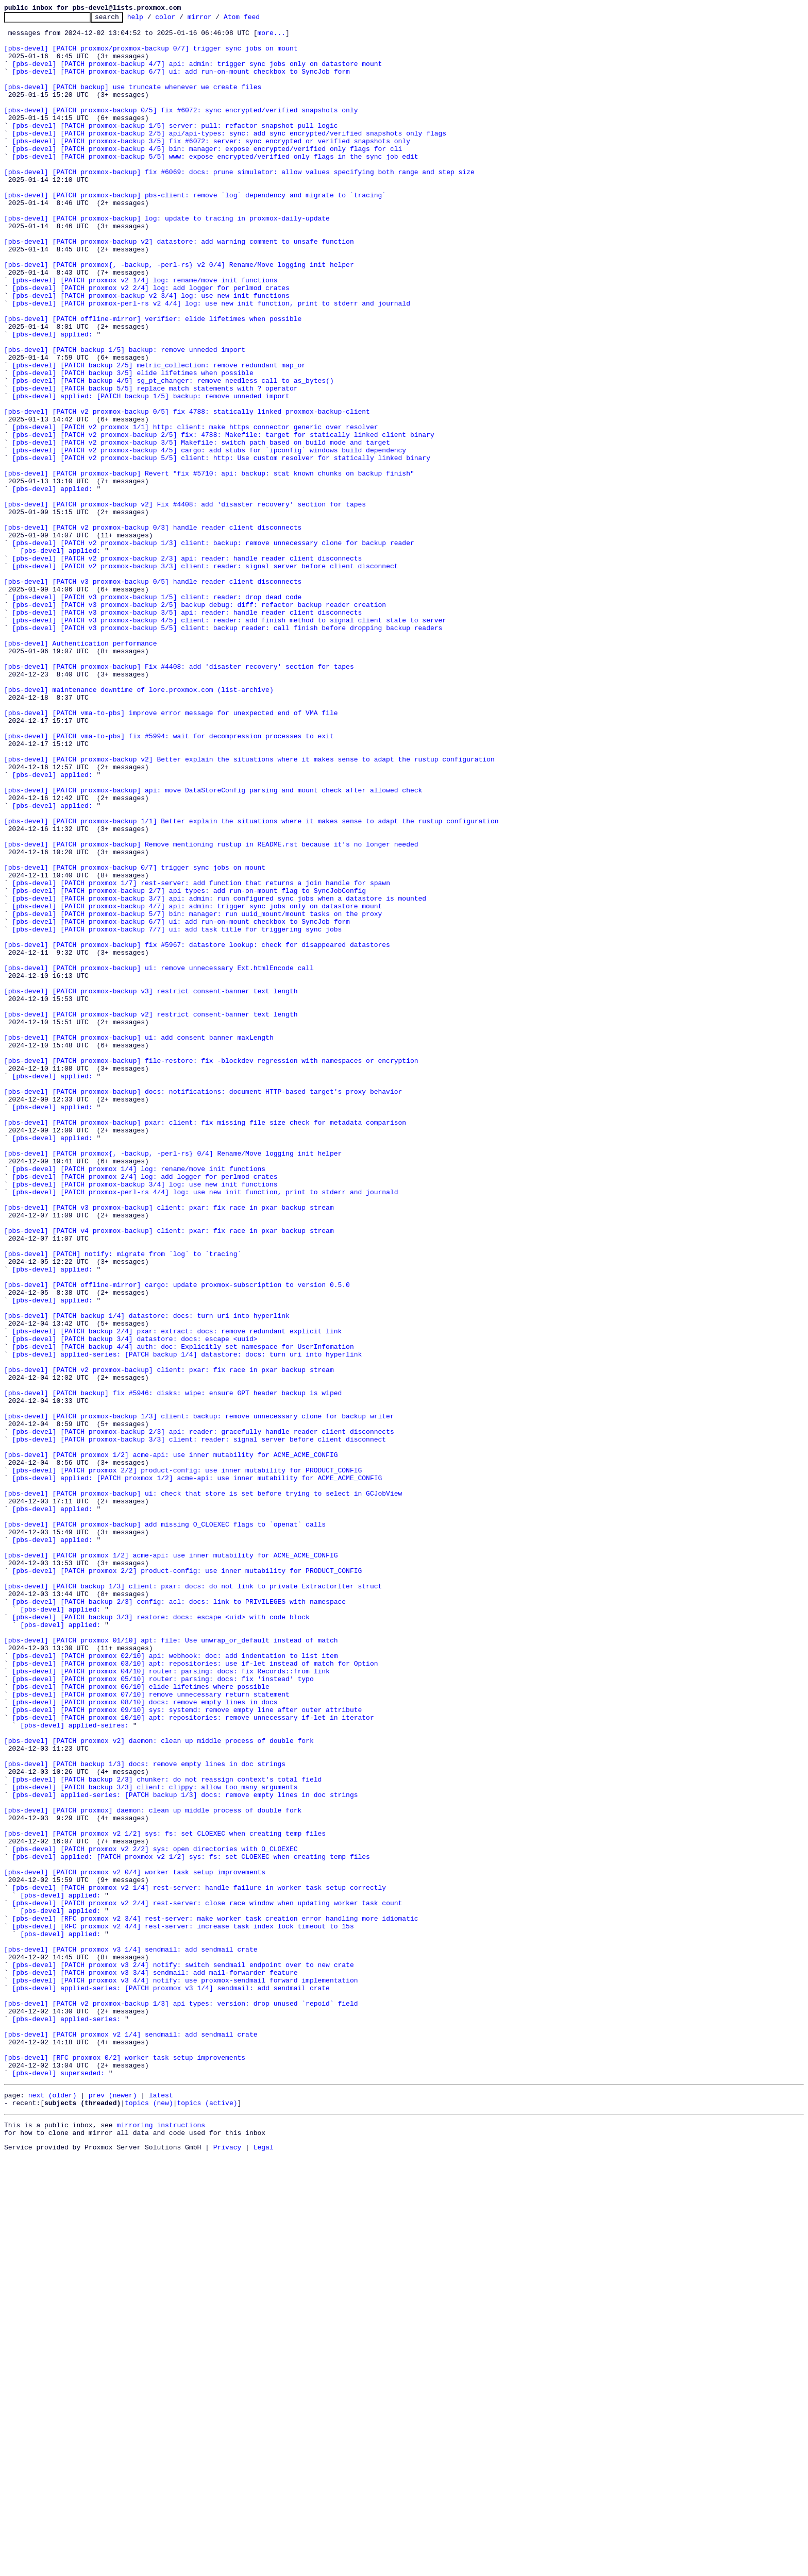 This screenshot has height=2576, width=808. Describe the element at coordinates (52, 2509) in the screenshot. I see `next (older)` at that location.